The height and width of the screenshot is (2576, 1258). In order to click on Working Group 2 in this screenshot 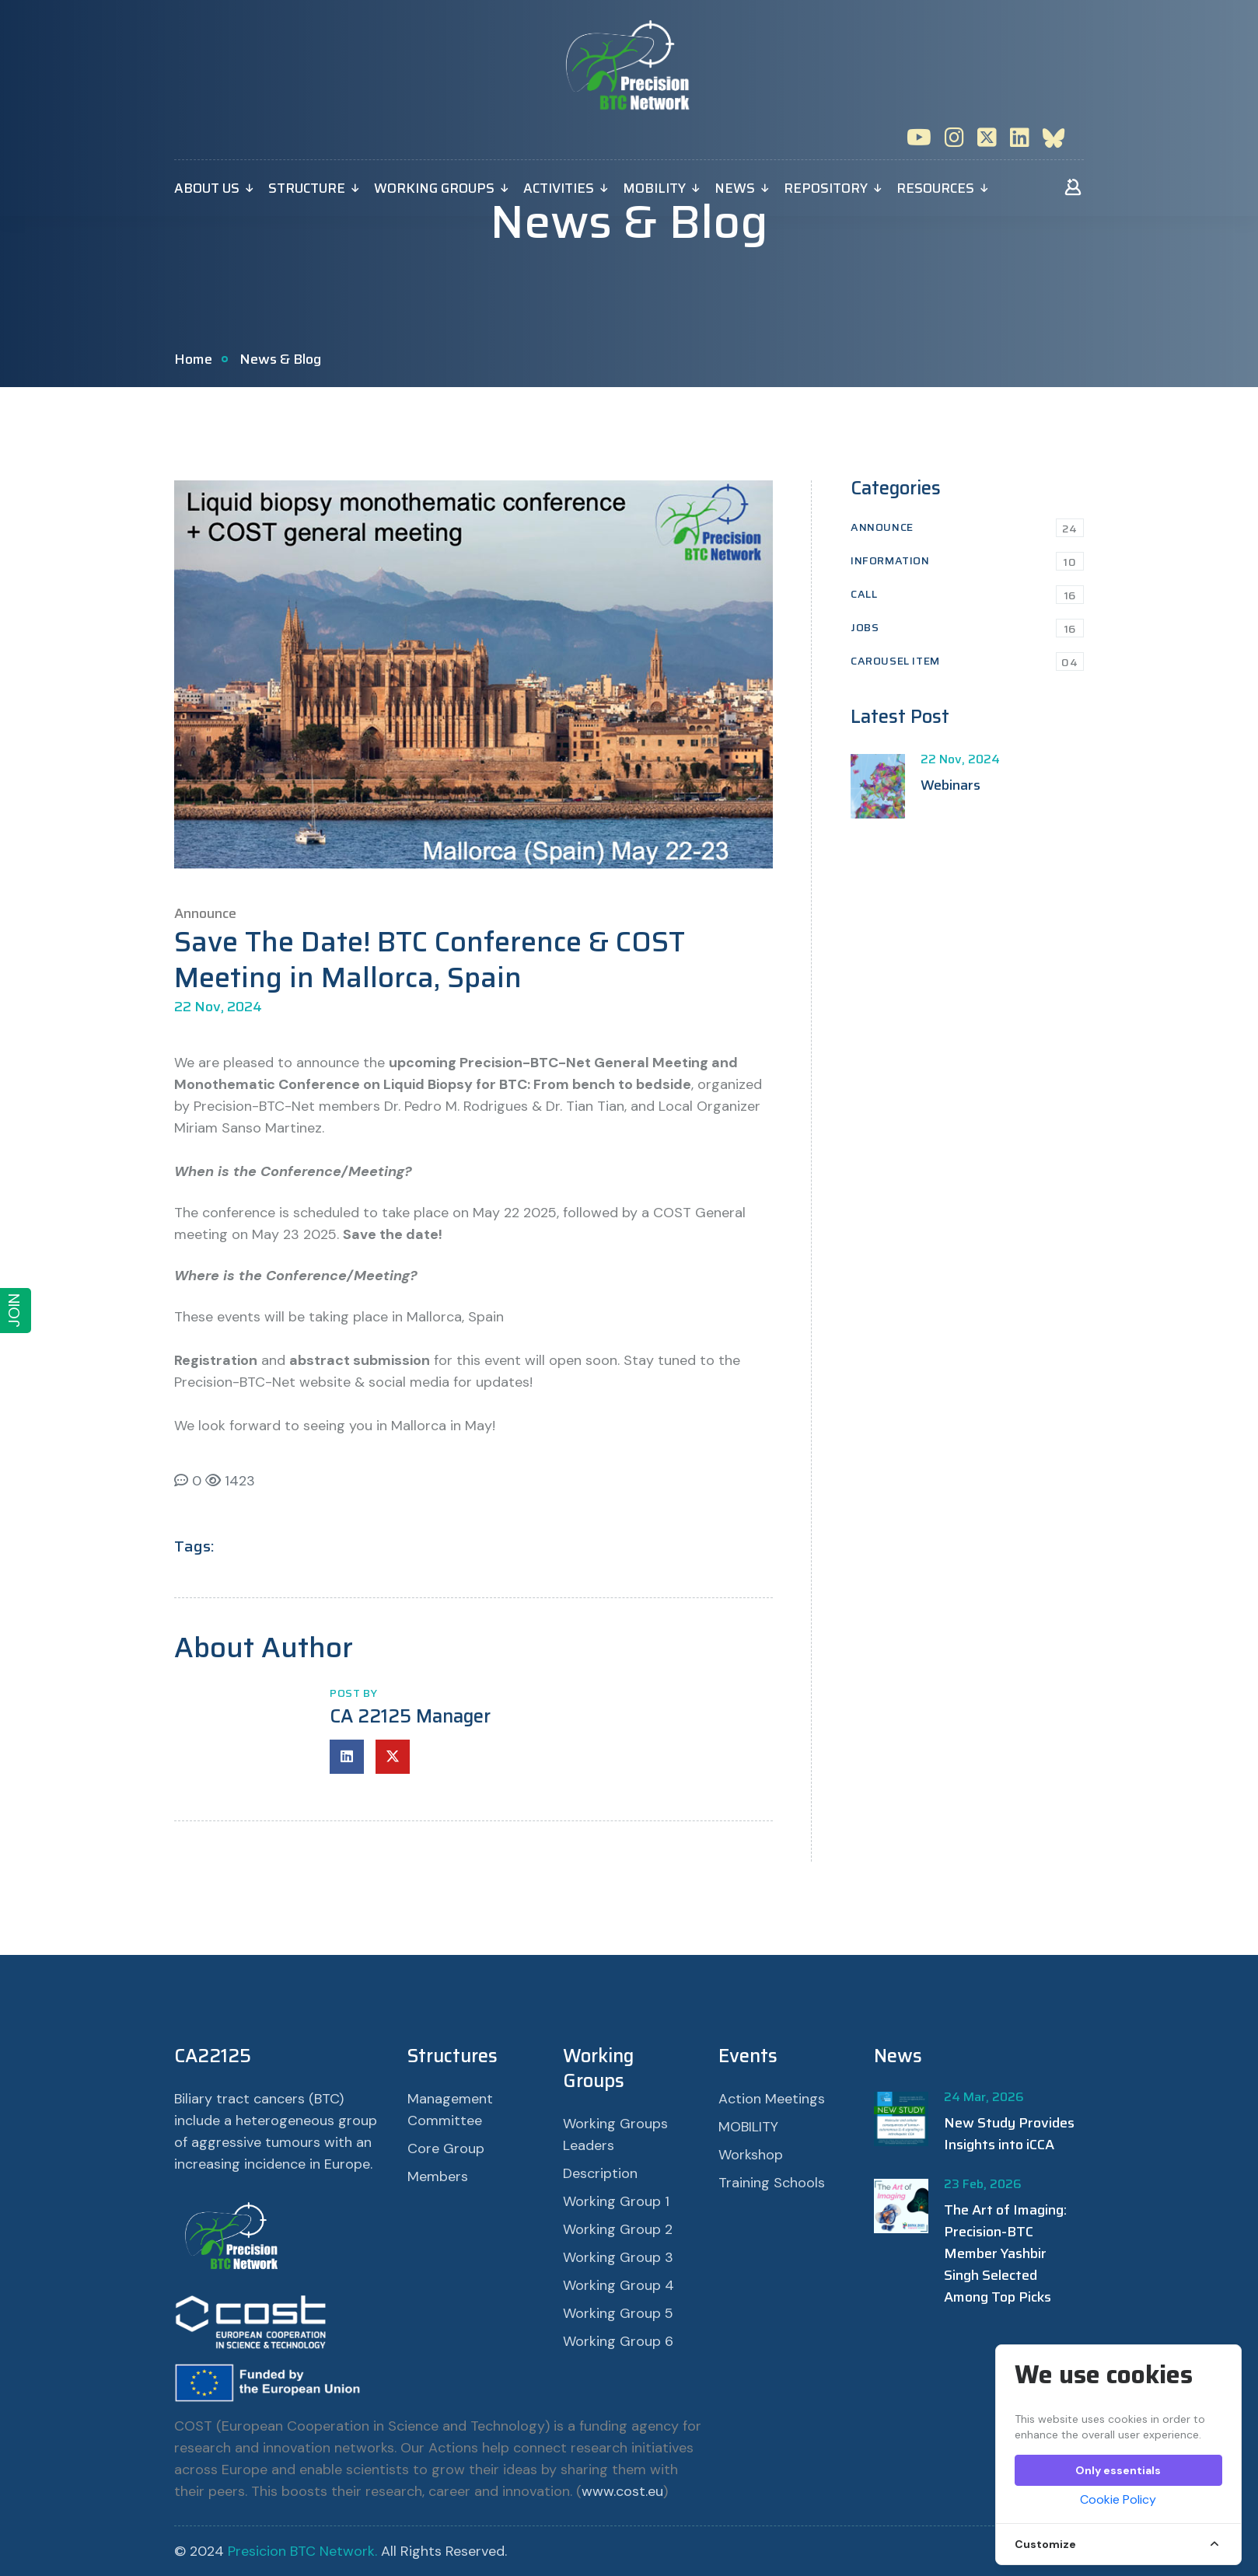, I will do `click(618, 2229)`.